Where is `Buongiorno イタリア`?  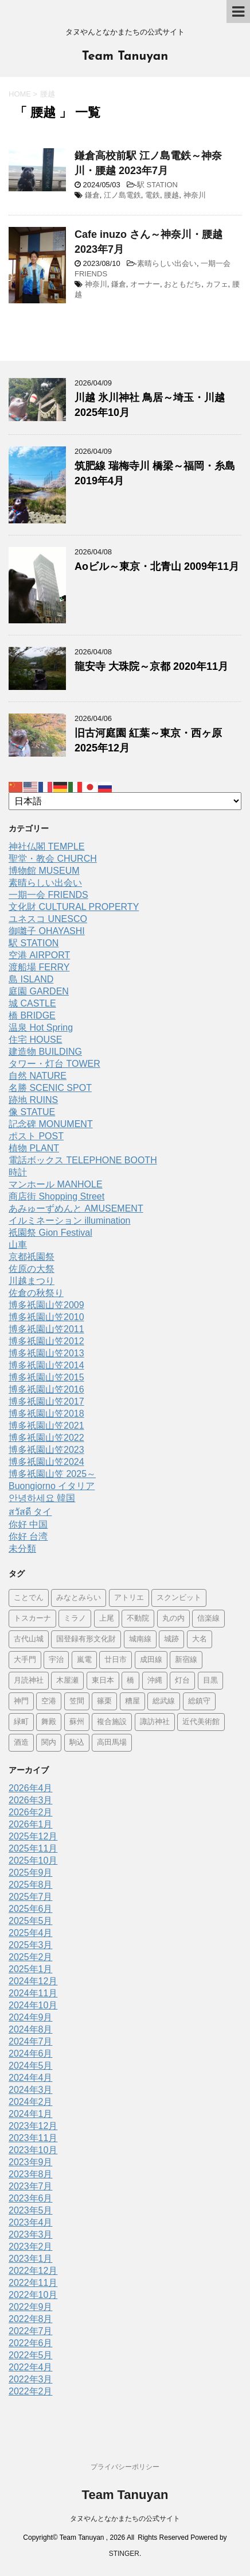
Buongiorno イタリア is located at coordinates (52, 1486).